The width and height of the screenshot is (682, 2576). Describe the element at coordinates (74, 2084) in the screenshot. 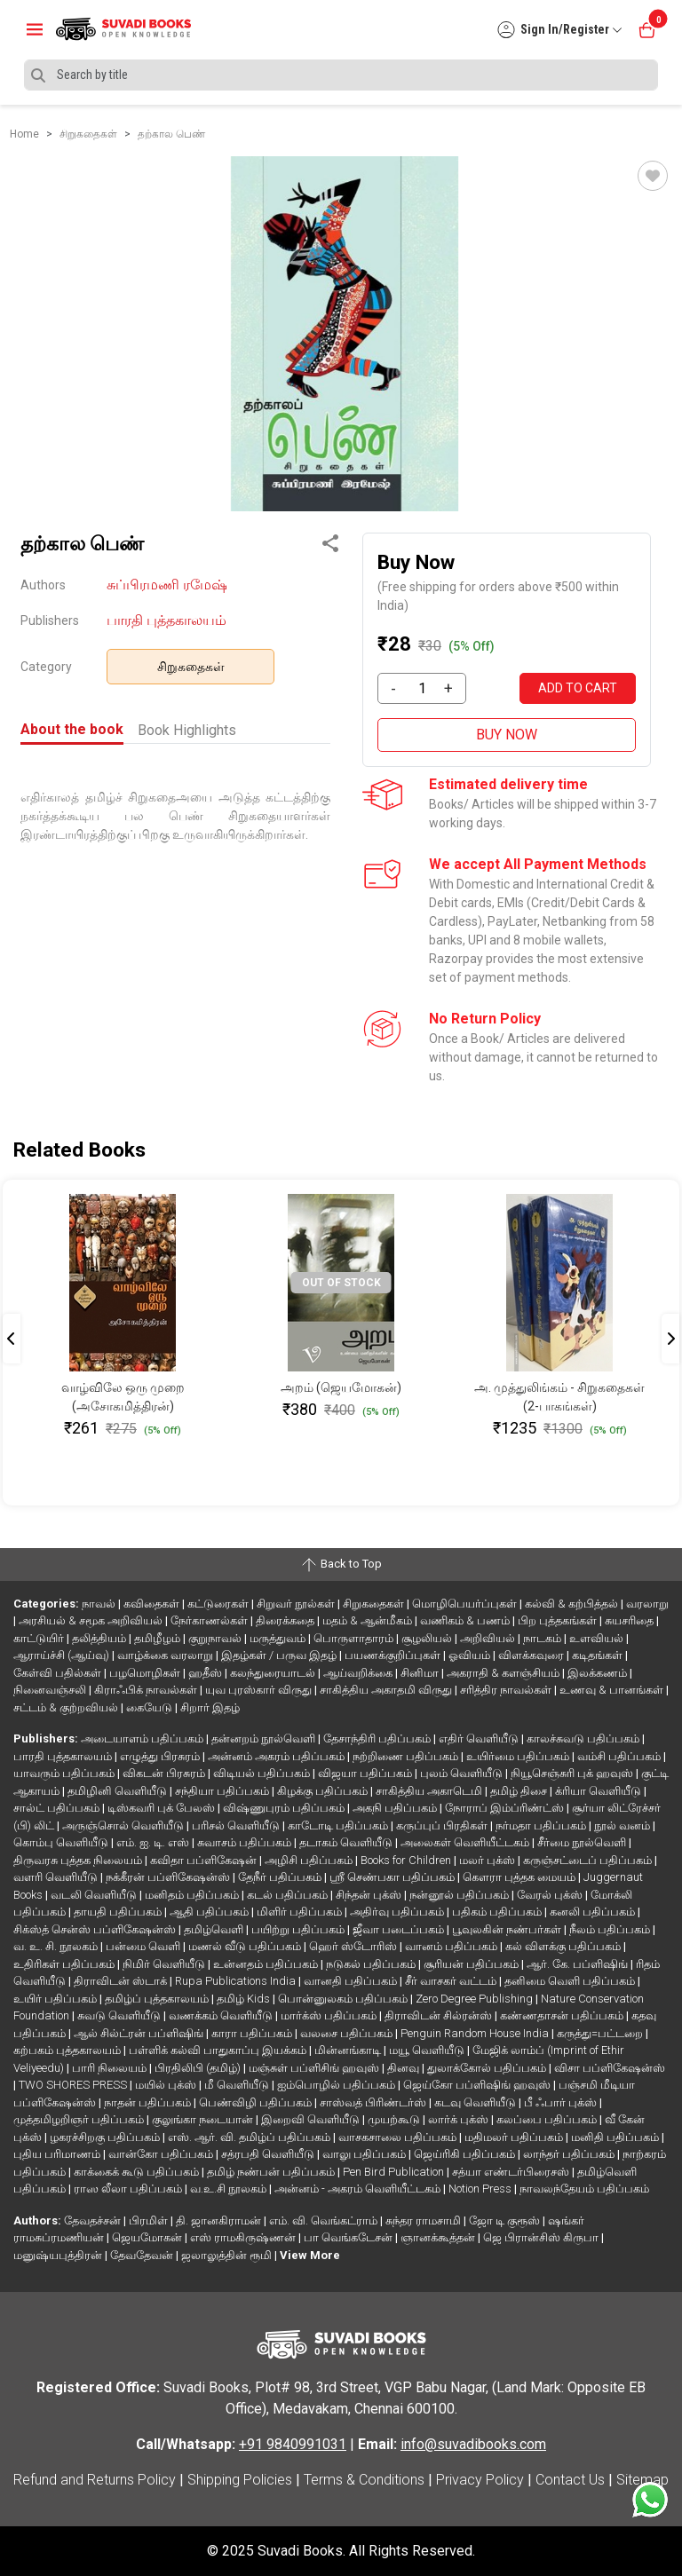

I see `TWO SHORES PRESS` at that location.